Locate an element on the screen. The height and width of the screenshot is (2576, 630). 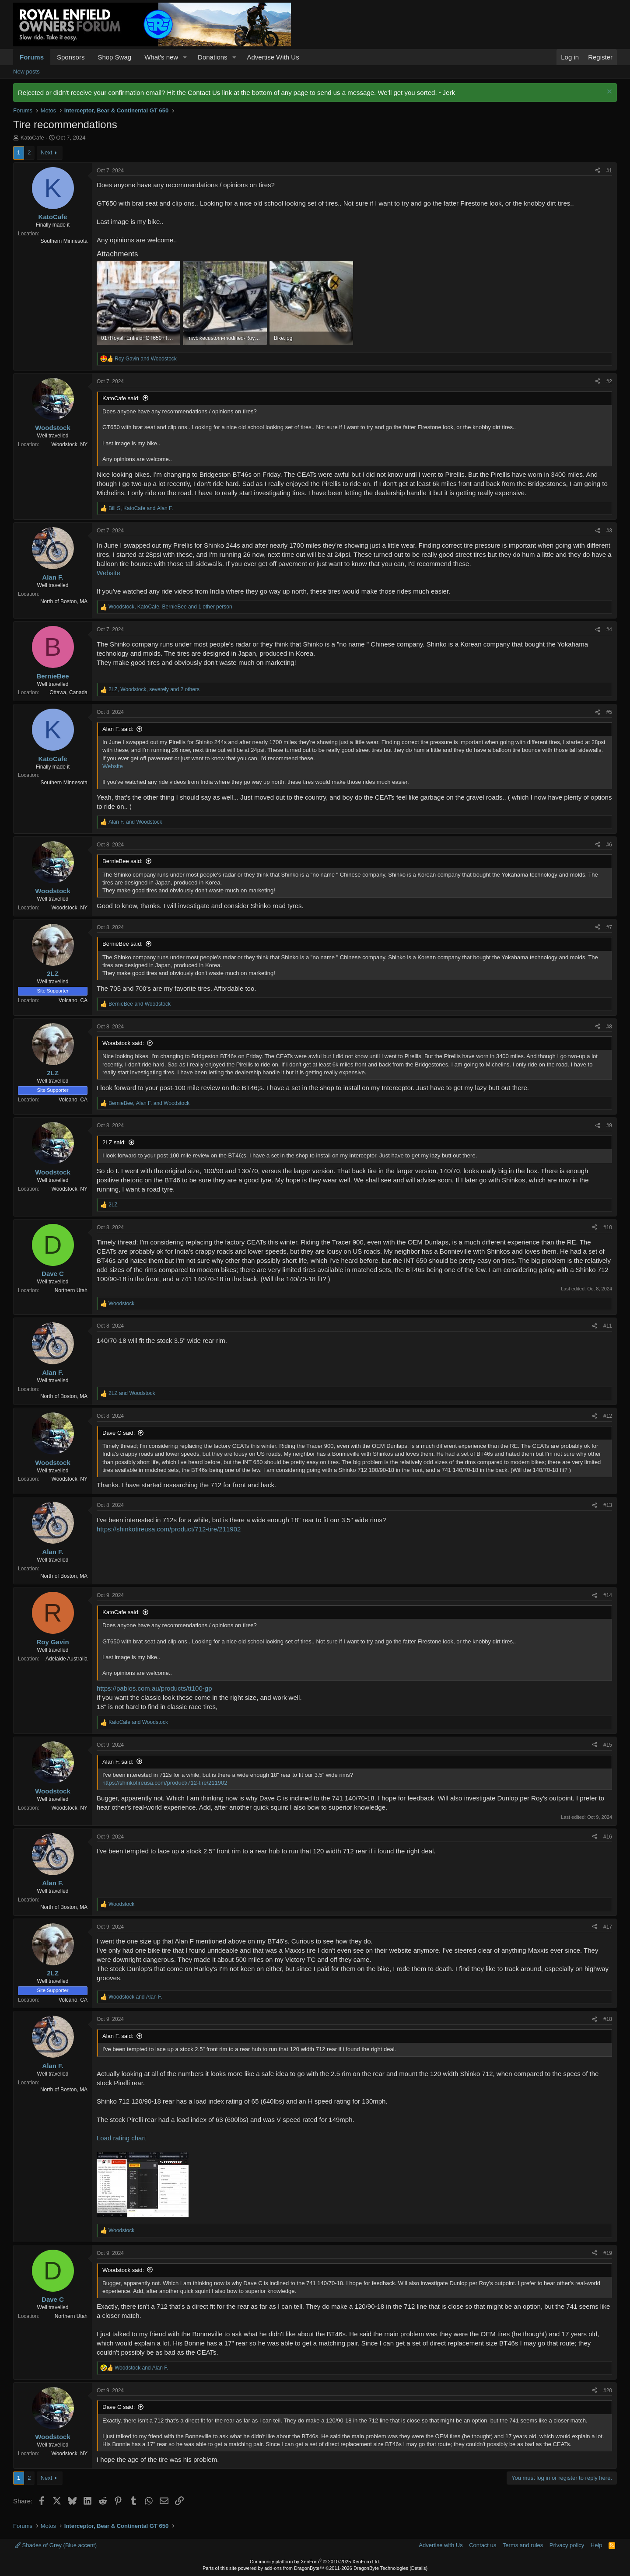
#1 is located at coordinates (609, 171).